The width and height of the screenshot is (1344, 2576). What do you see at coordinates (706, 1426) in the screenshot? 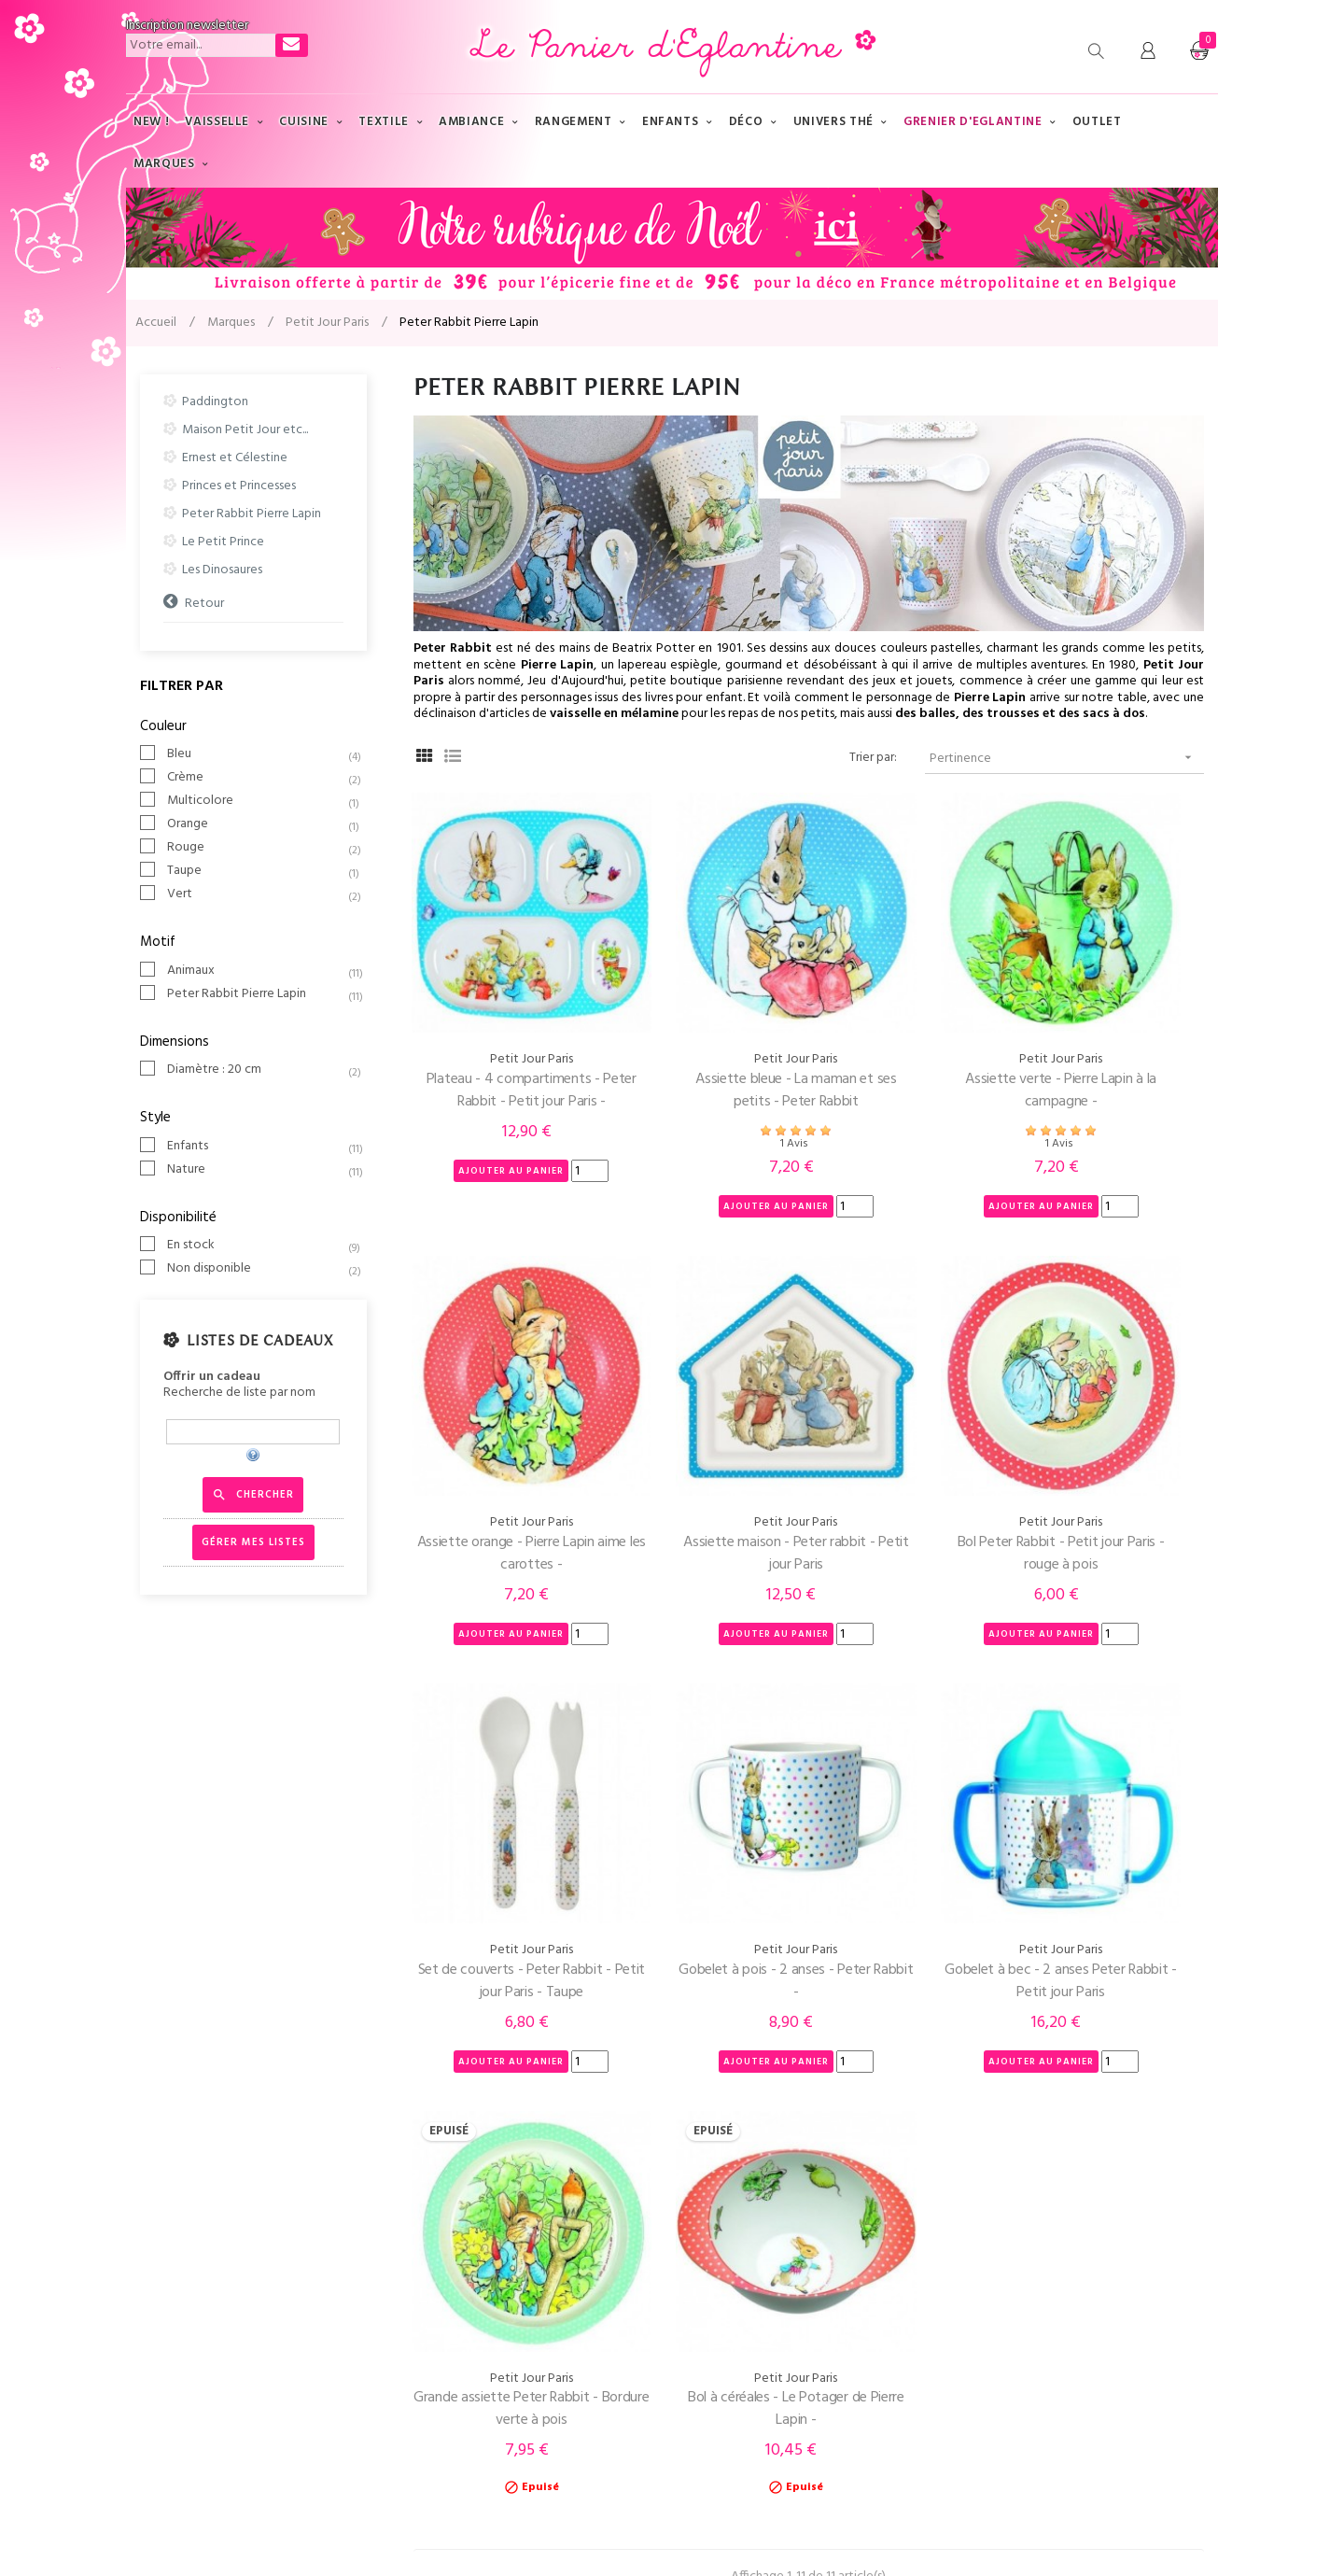
I see `Bol Peter Rabbit - Petit jour Paris - rouge à pois` at bounding box center [706, 1426].